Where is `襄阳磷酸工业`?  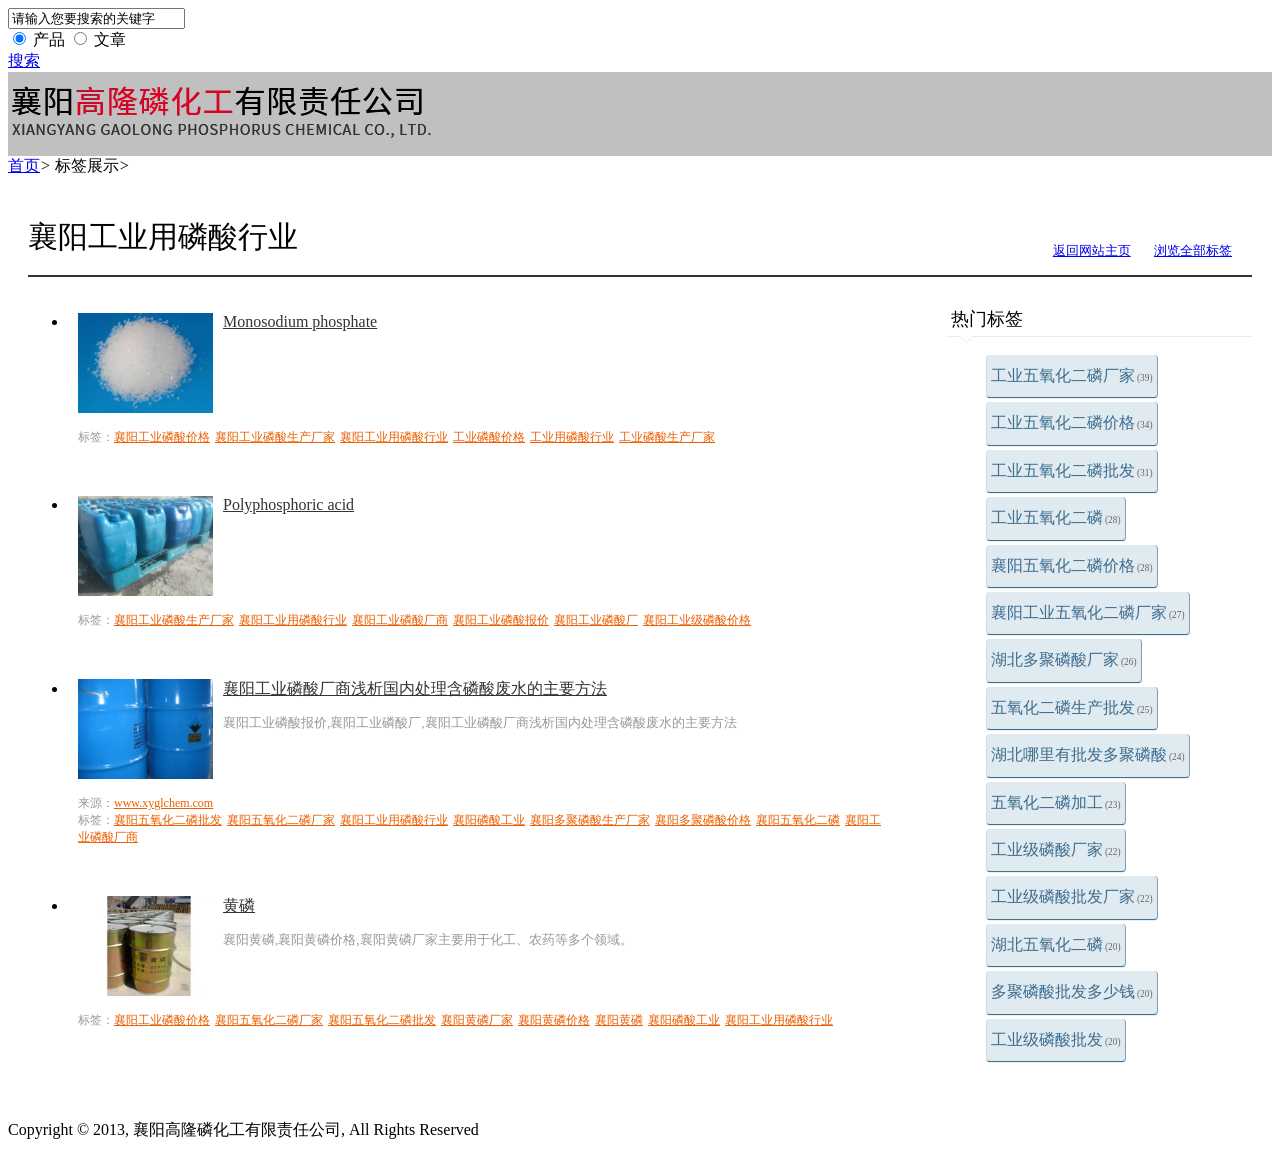
襄阳磷酸工业 is located at coordinates (489, 820).